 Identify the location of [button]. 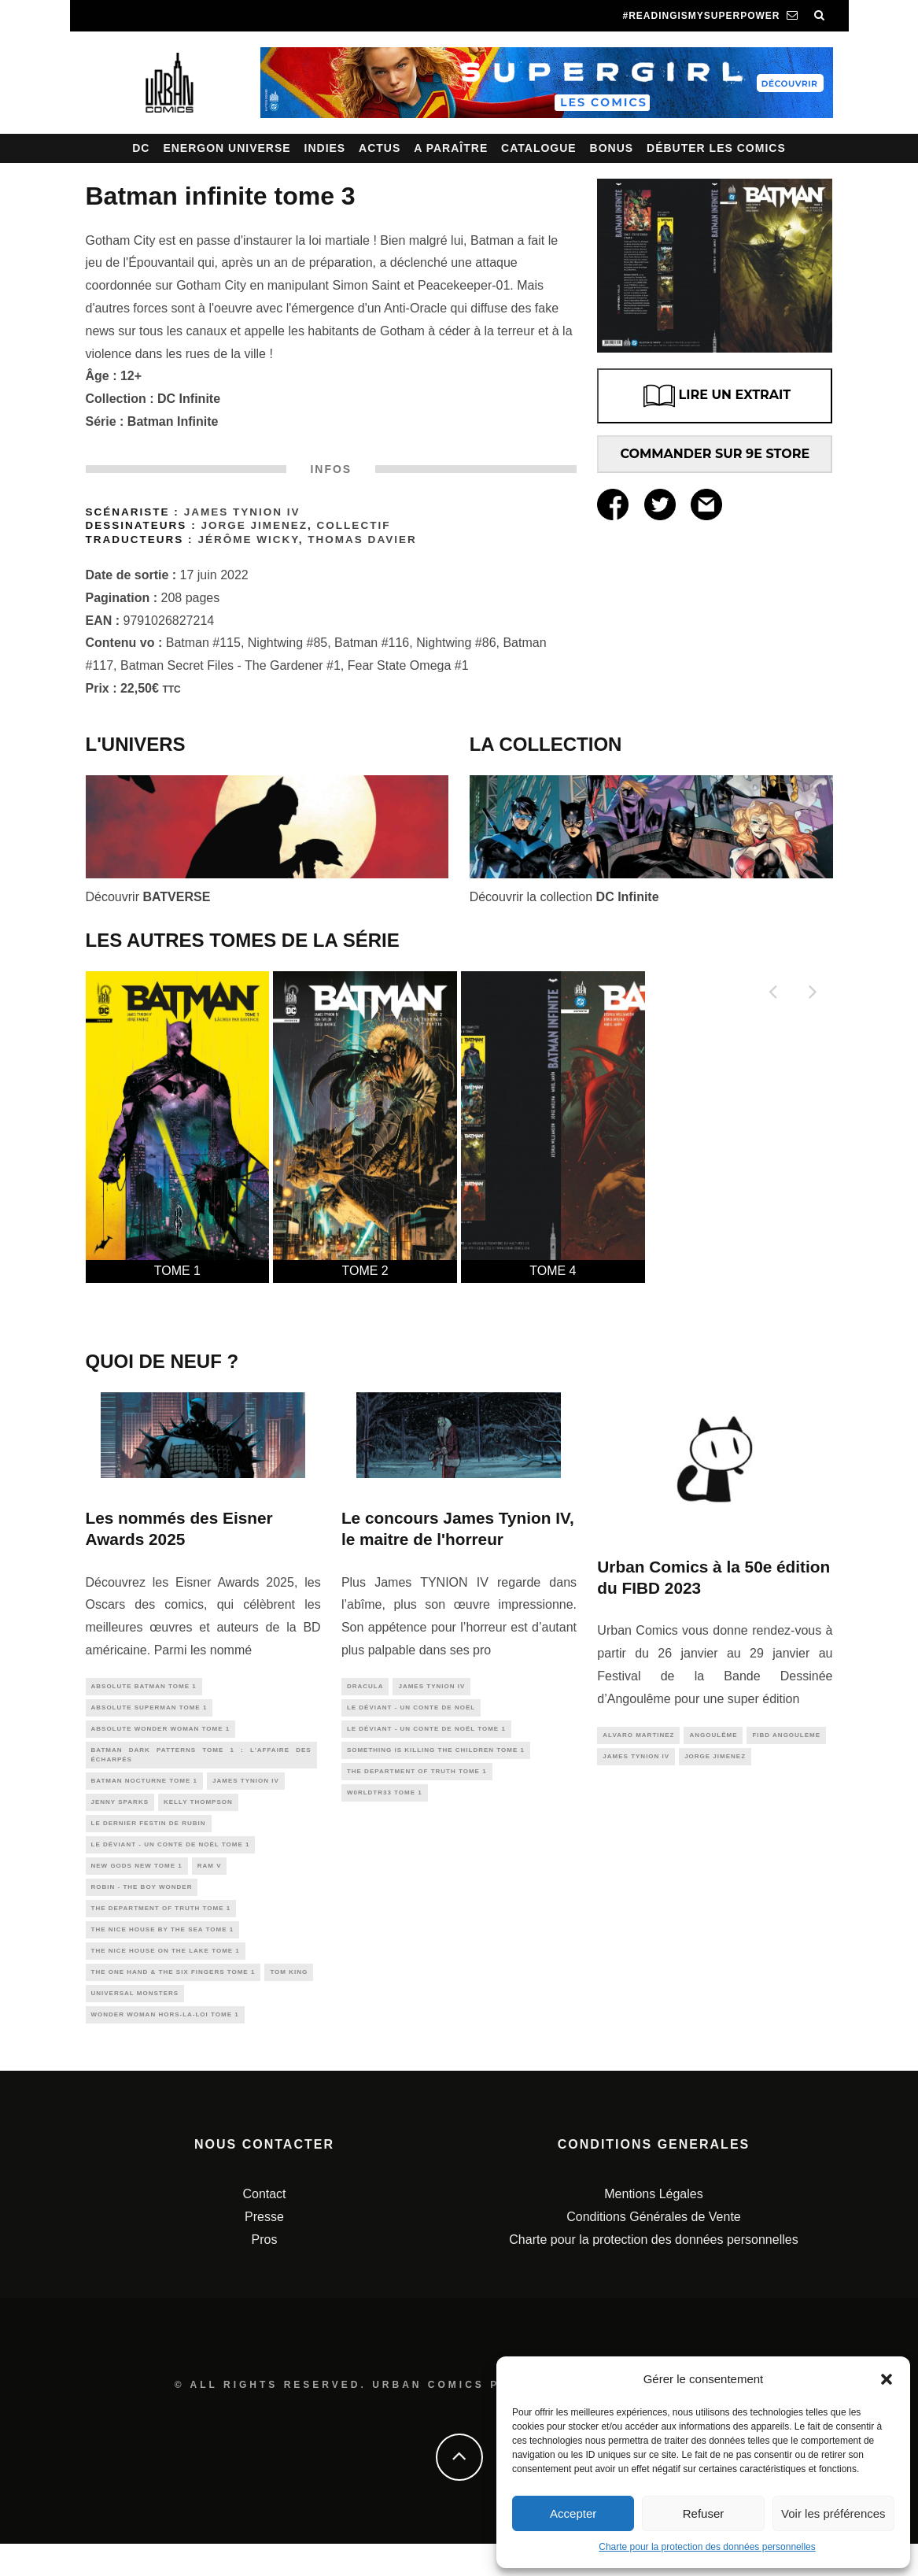
(886, 2379).